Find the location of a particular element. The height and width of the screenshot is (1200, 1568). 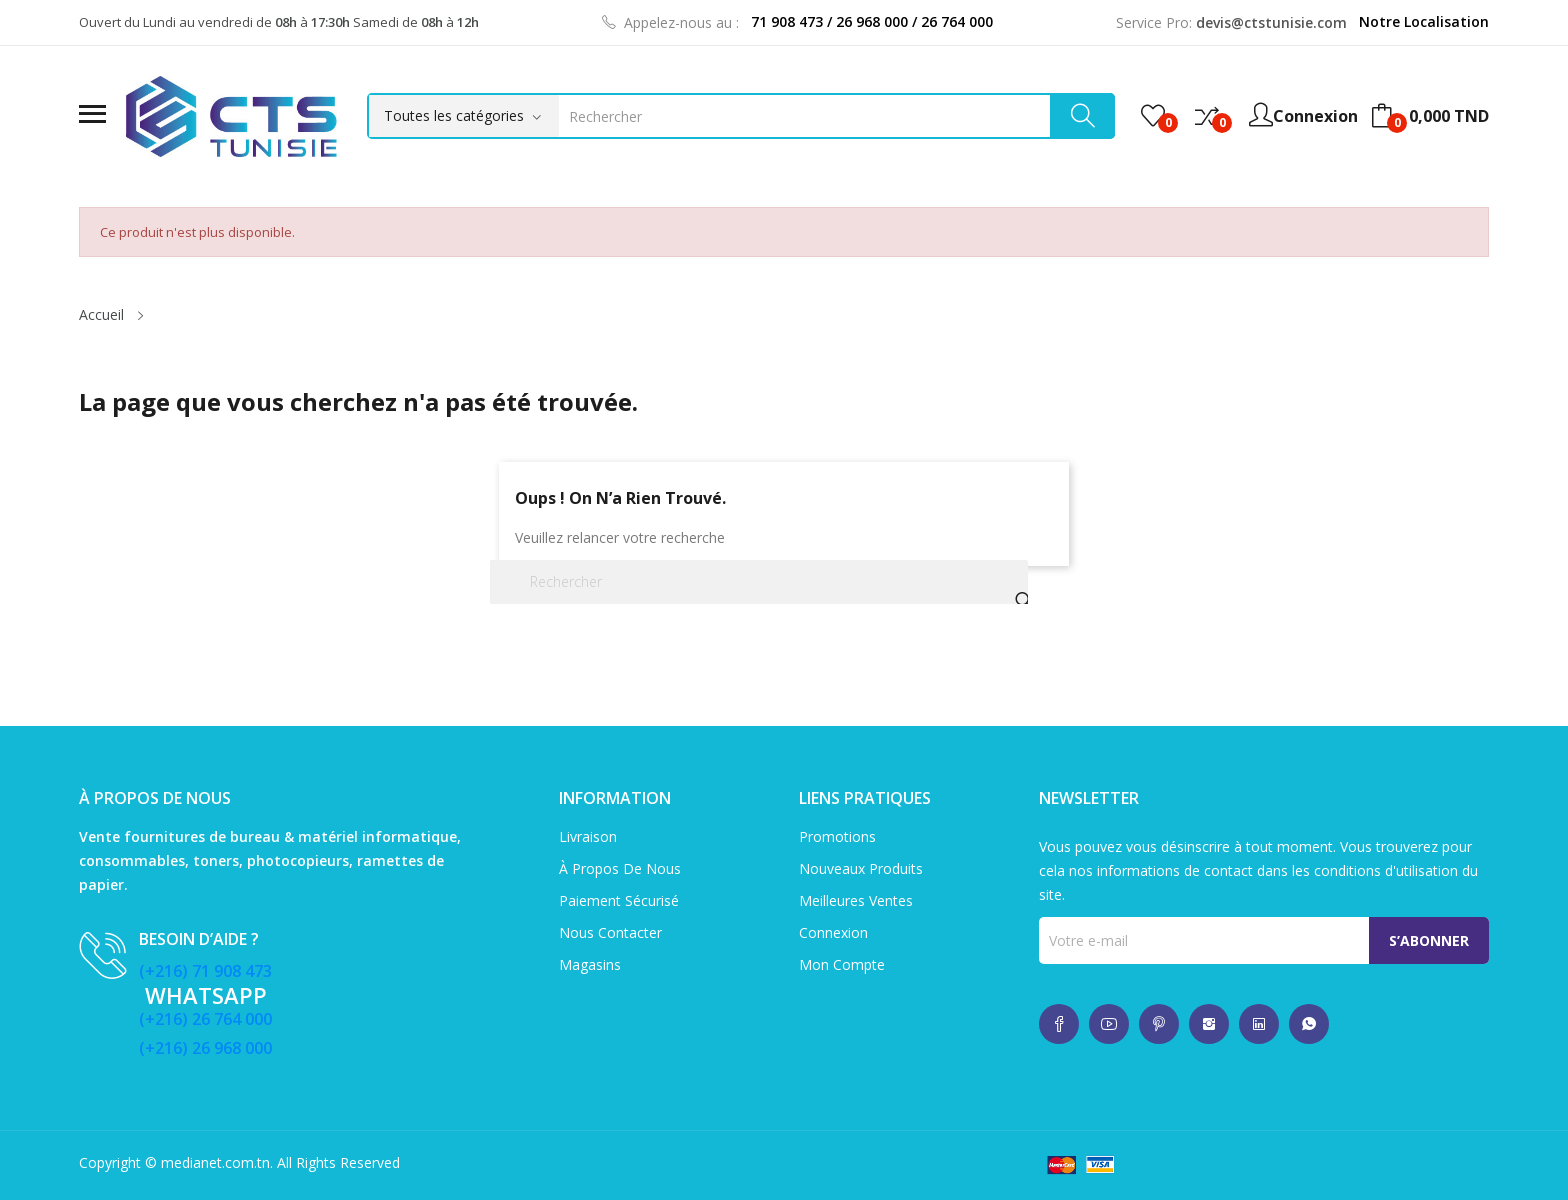

() is located at coordinates (1153, 116).